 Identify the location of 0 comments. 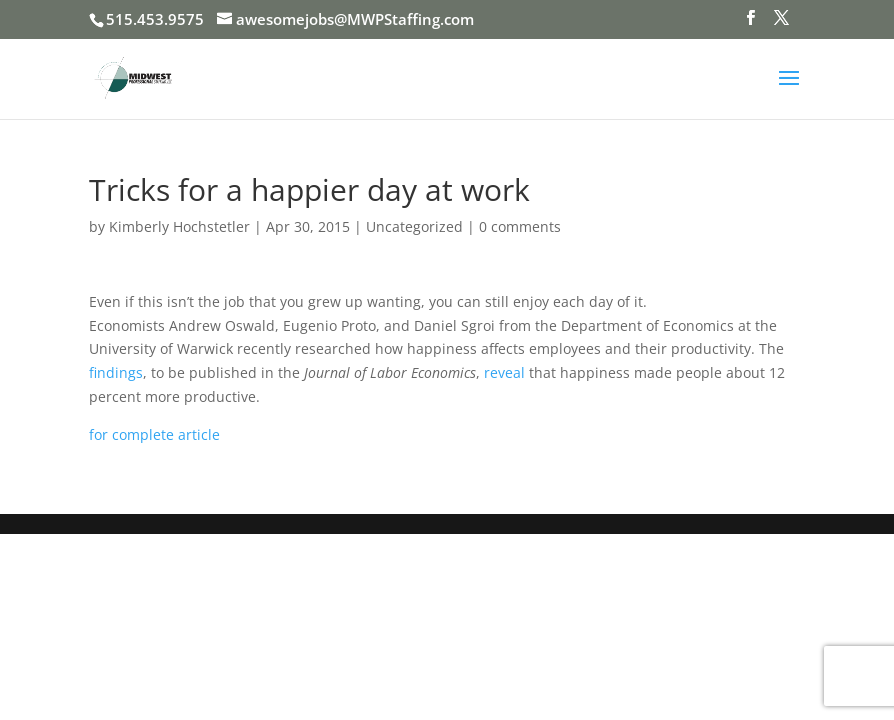
(520, 226).